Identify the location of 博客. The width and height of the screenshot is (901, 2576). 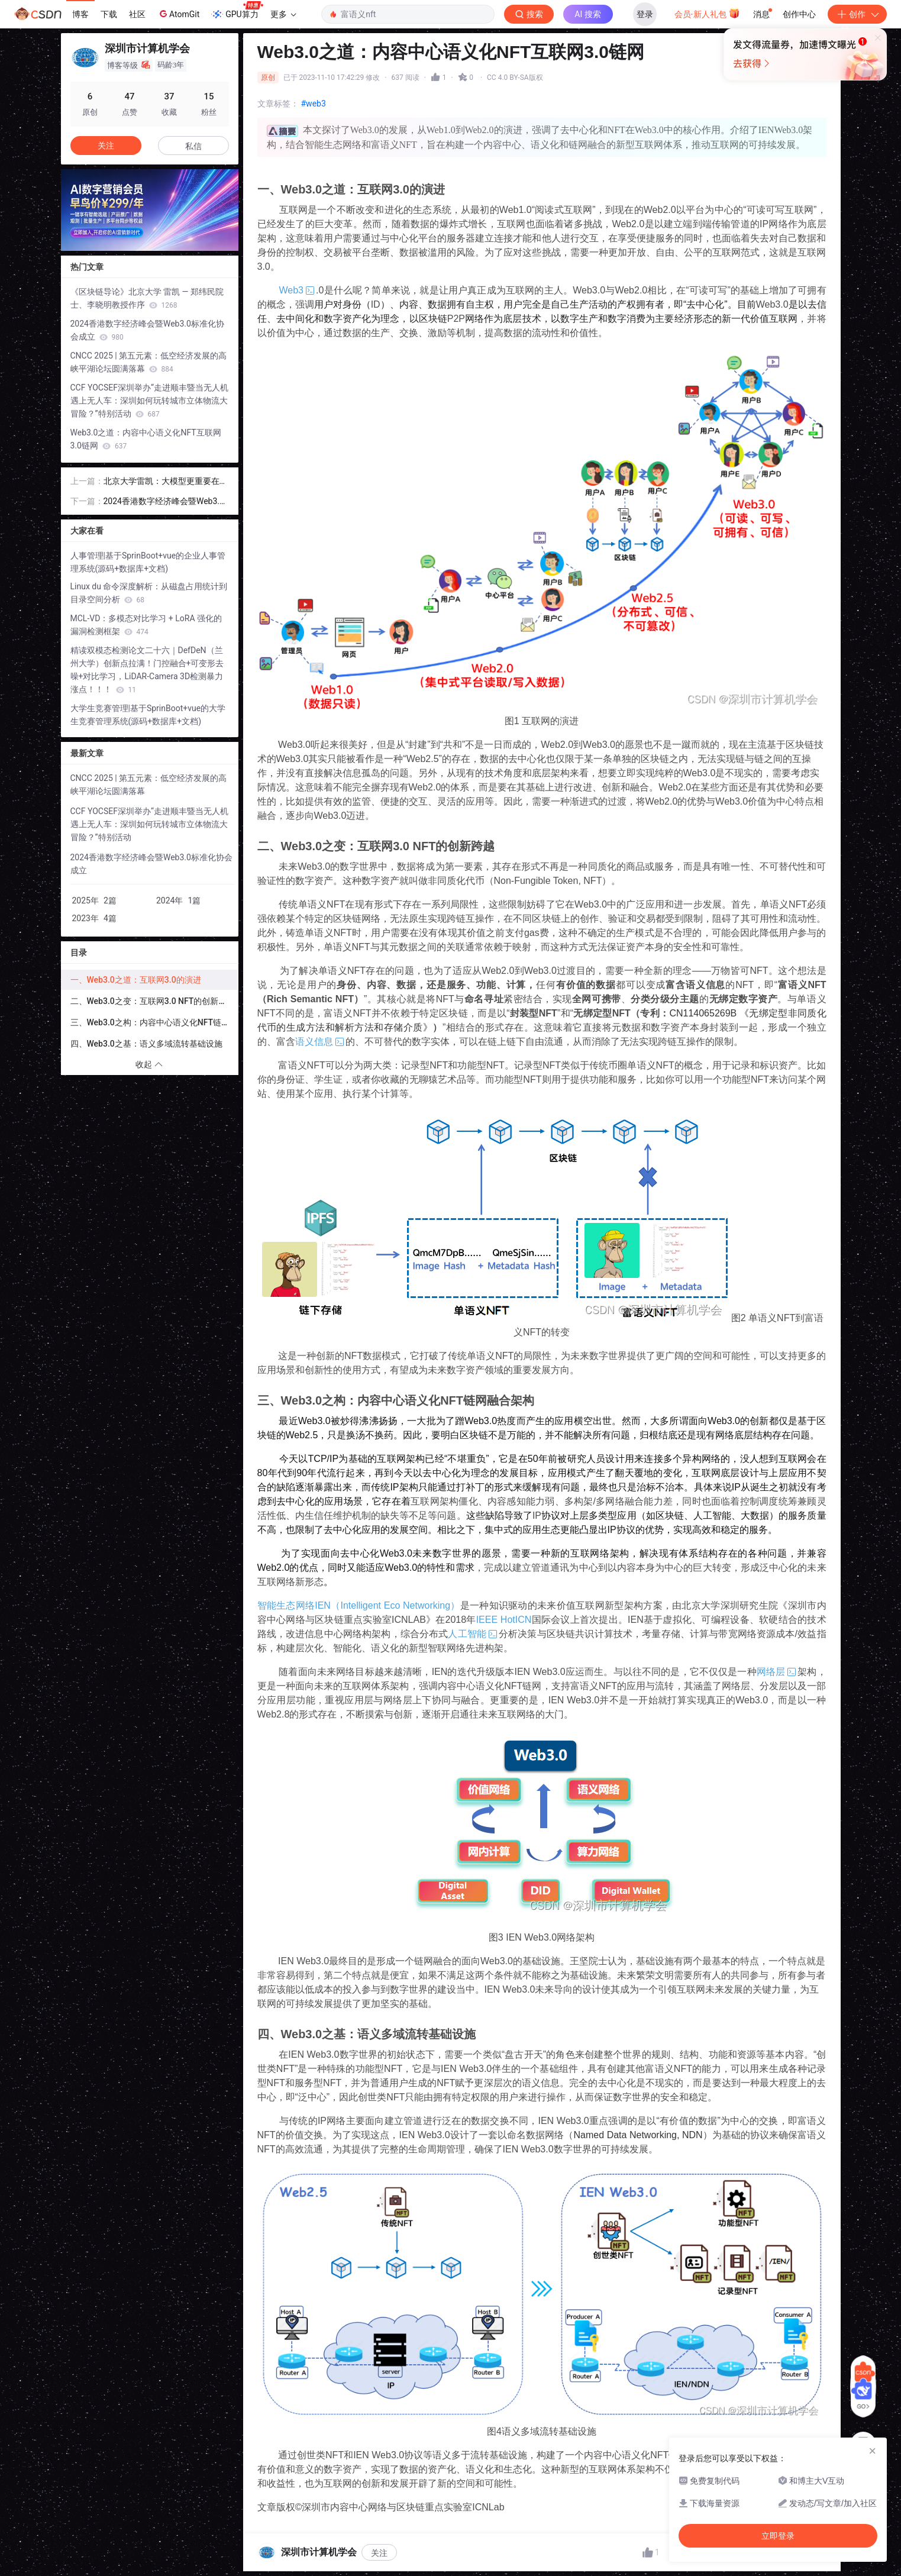
(80, 14).